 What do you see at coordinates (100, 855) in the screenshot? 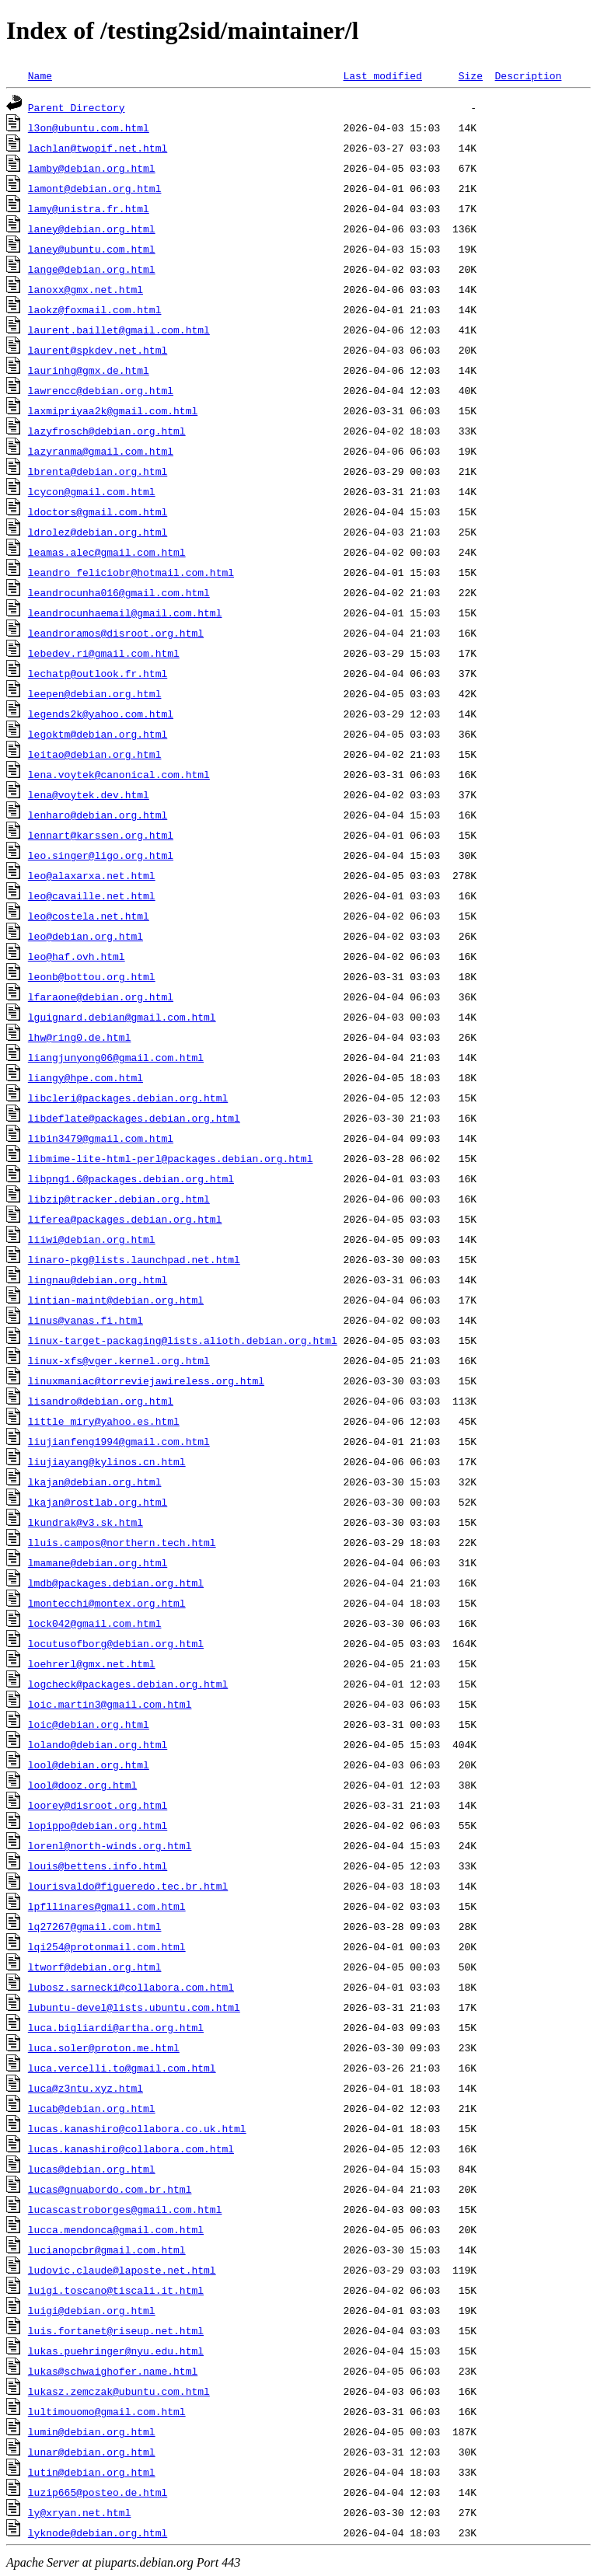
I see `leo.singer@ligo.org.html` at bounding box center [100, 855].